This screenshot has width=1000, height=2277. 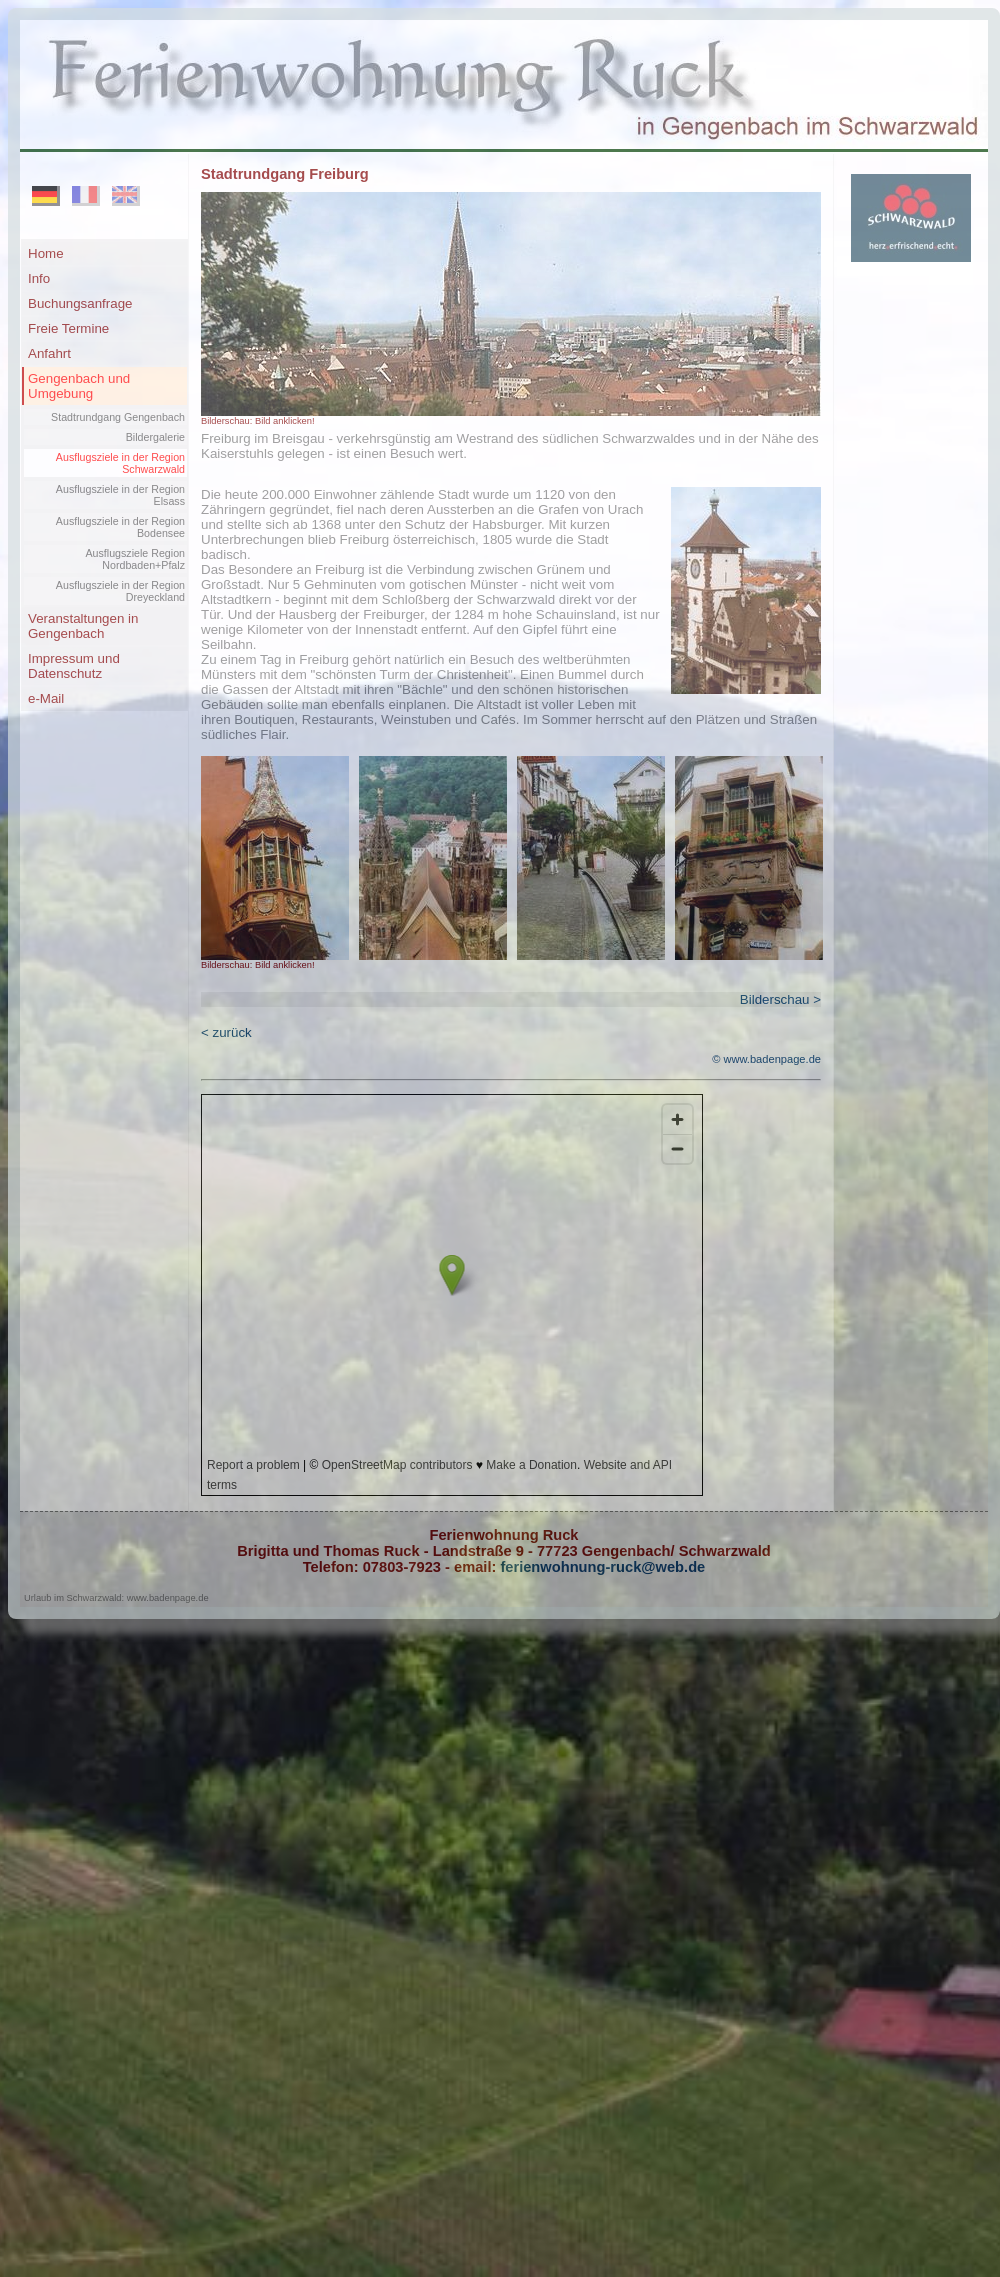 I want to click on Buchungsanfrage, so click(x=80, y=303).